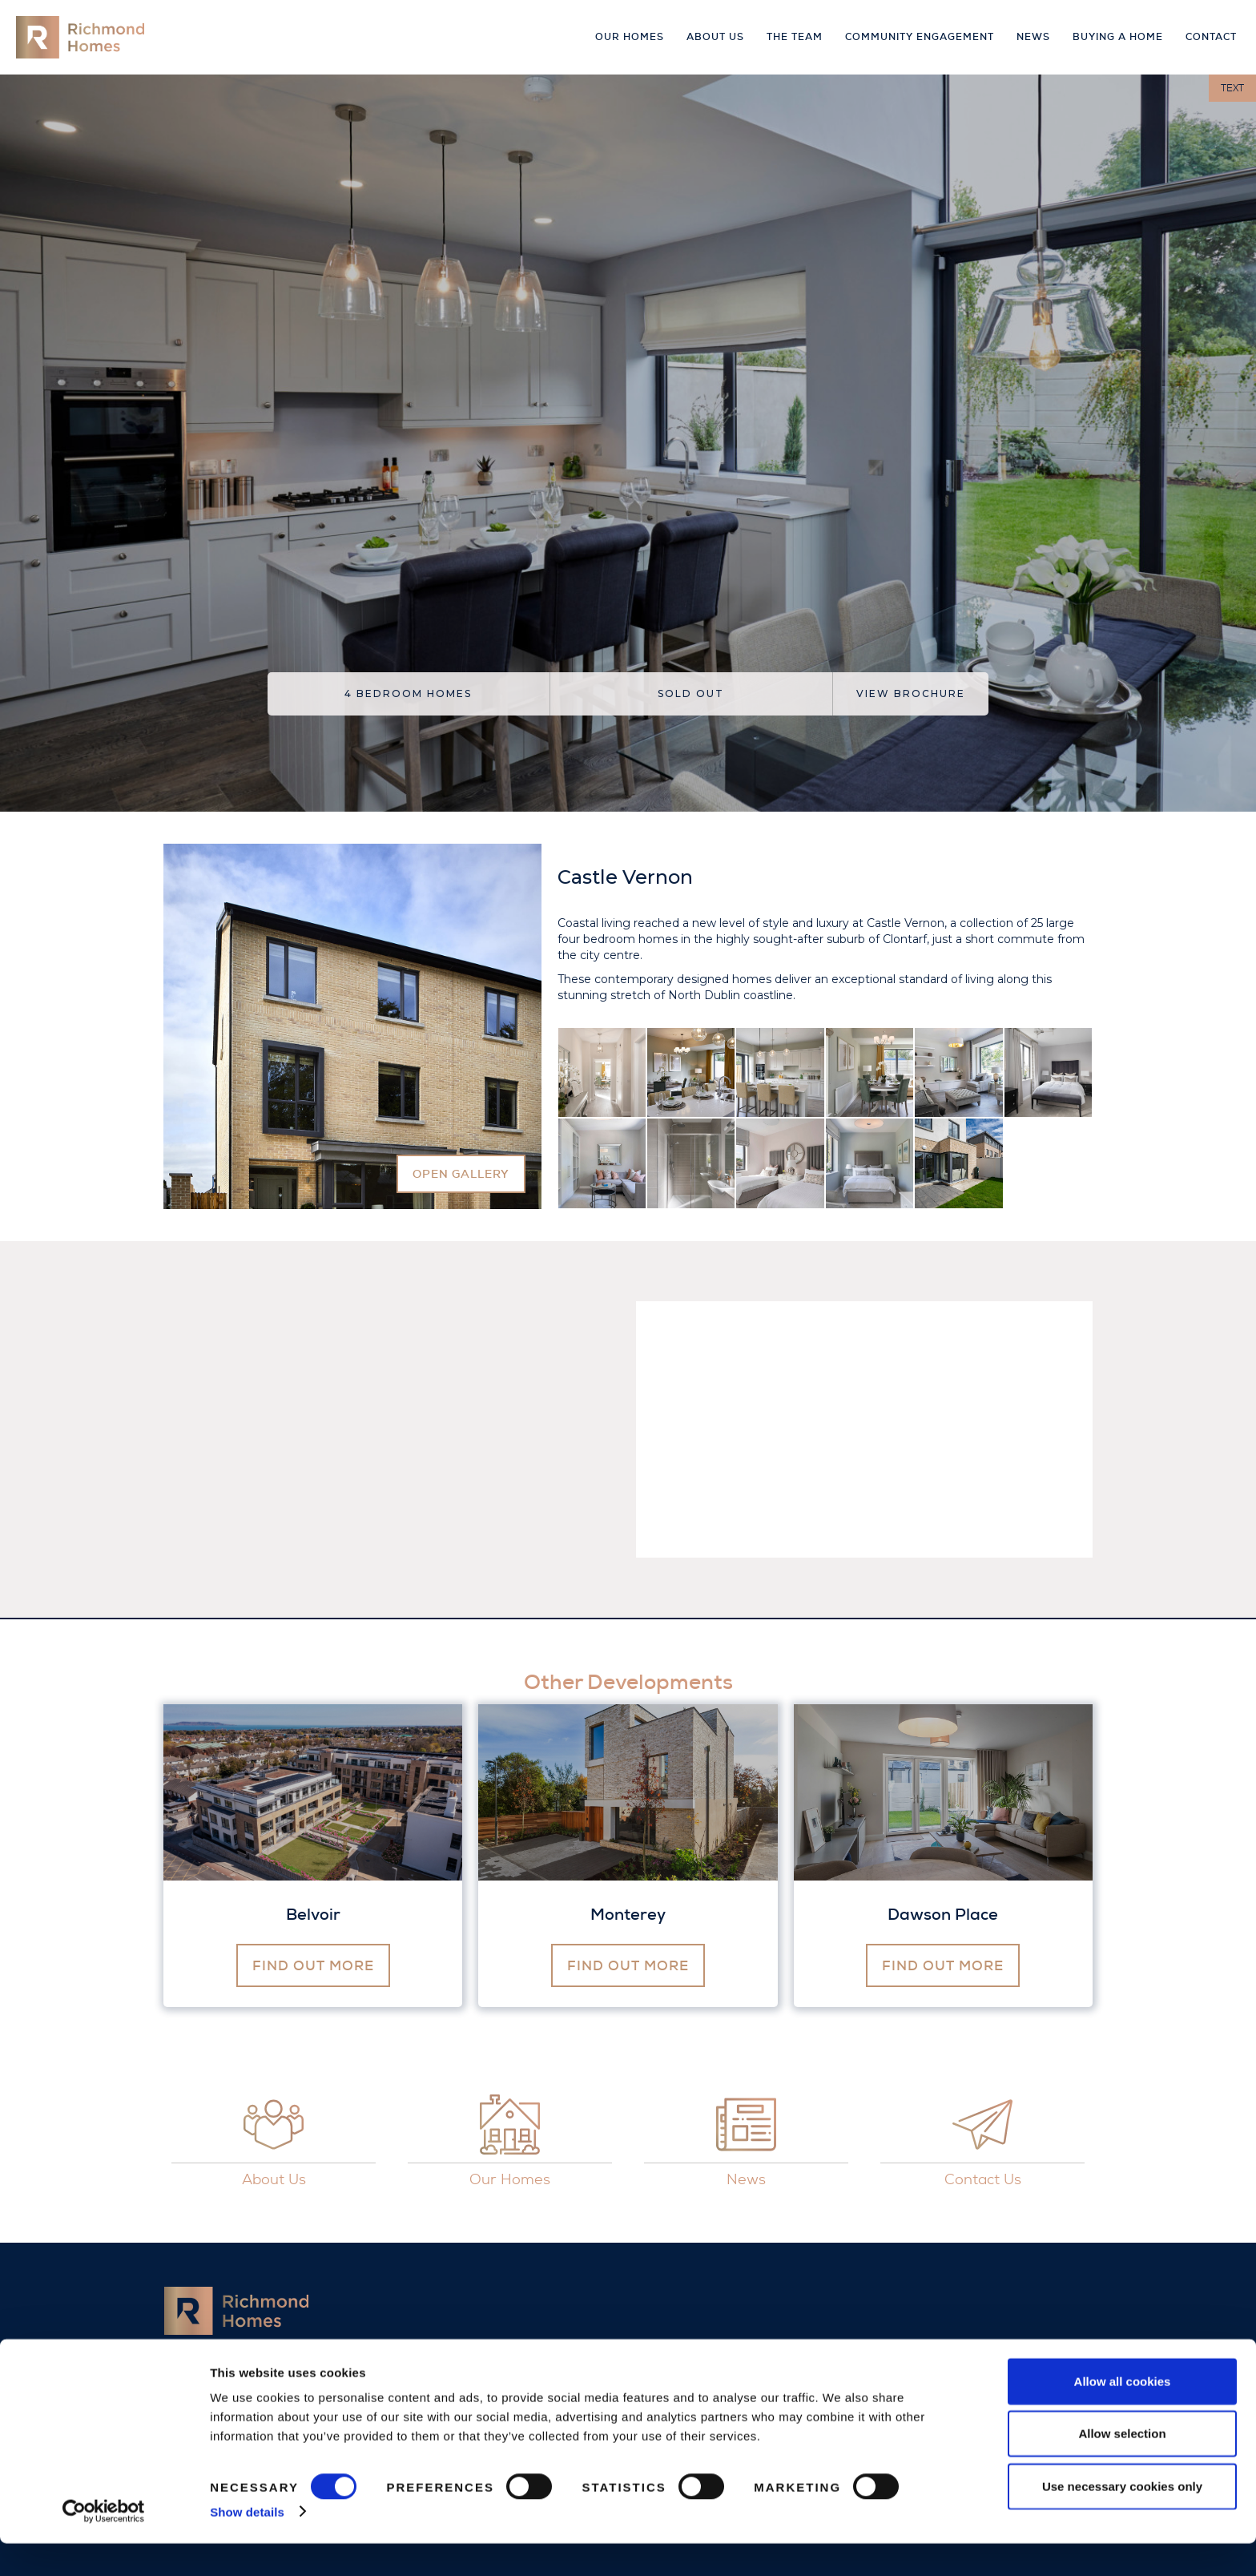  What do you see at coordinates (1122, 2519) in the screenshot?
I see `Use necessary cookies only` at bounding box center [1122, 2519].